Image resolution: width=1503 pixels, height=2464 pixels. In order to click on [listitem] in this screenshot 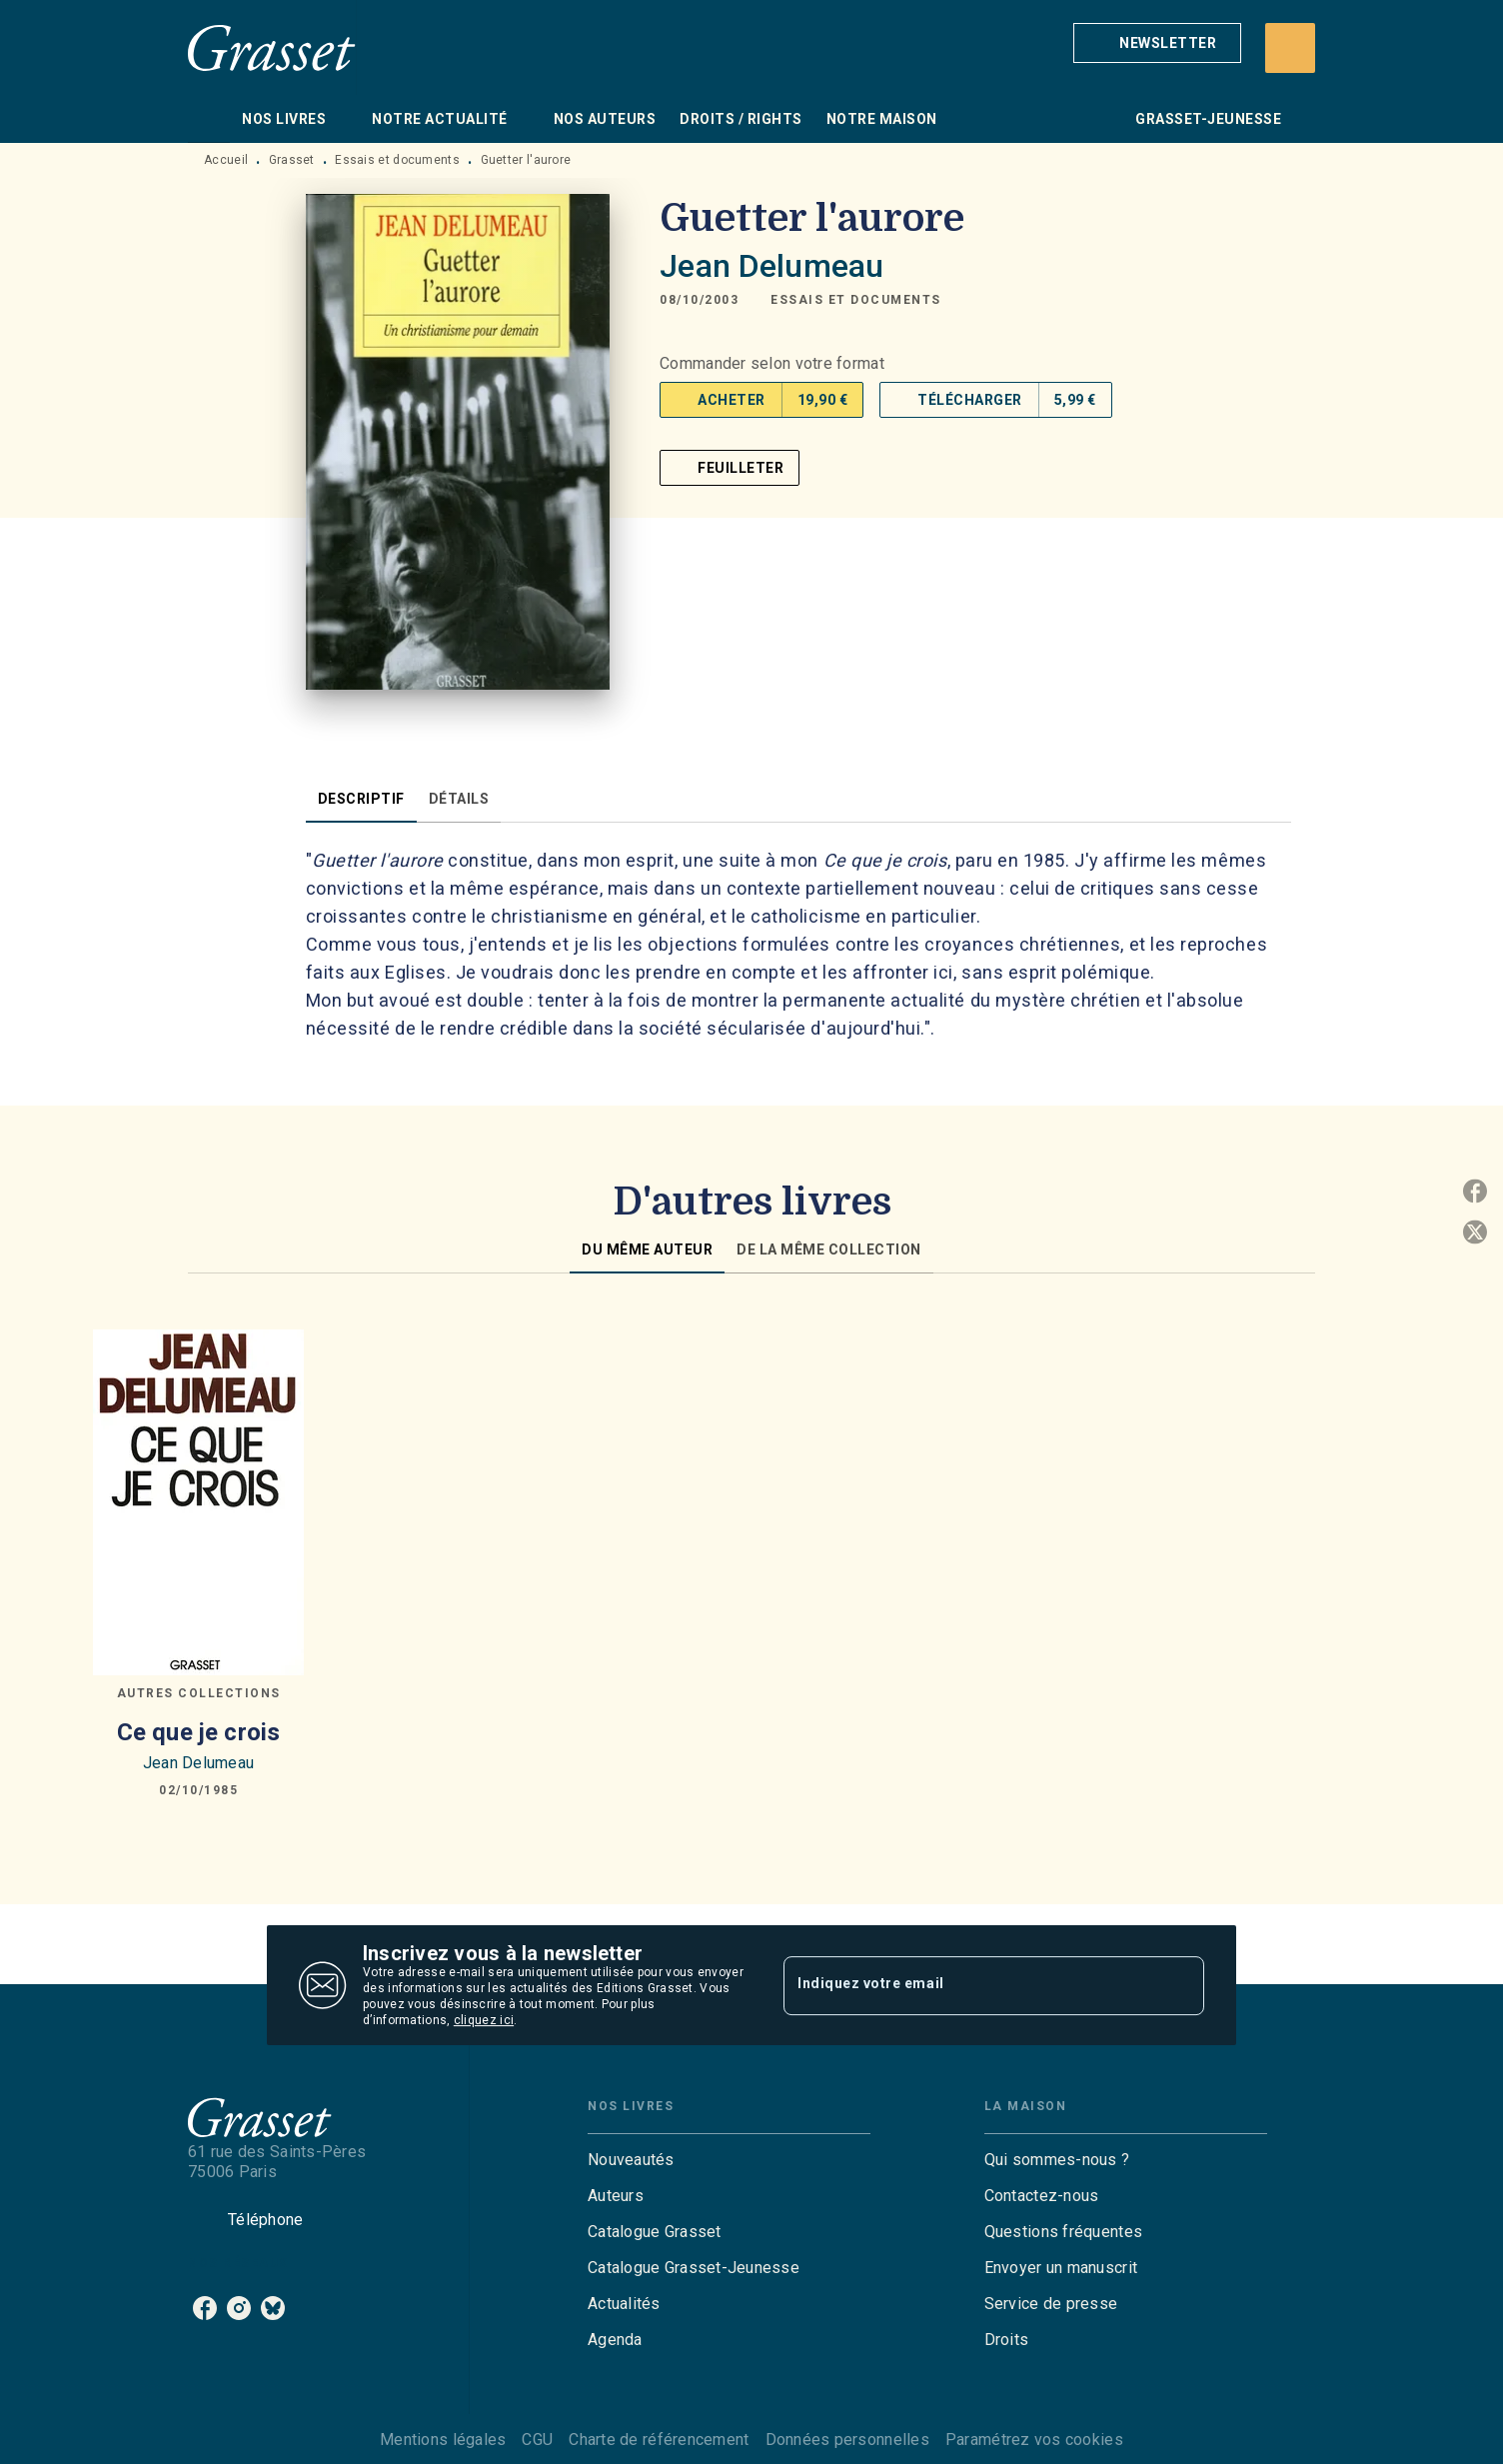, I will do `click(205, 2308)`.